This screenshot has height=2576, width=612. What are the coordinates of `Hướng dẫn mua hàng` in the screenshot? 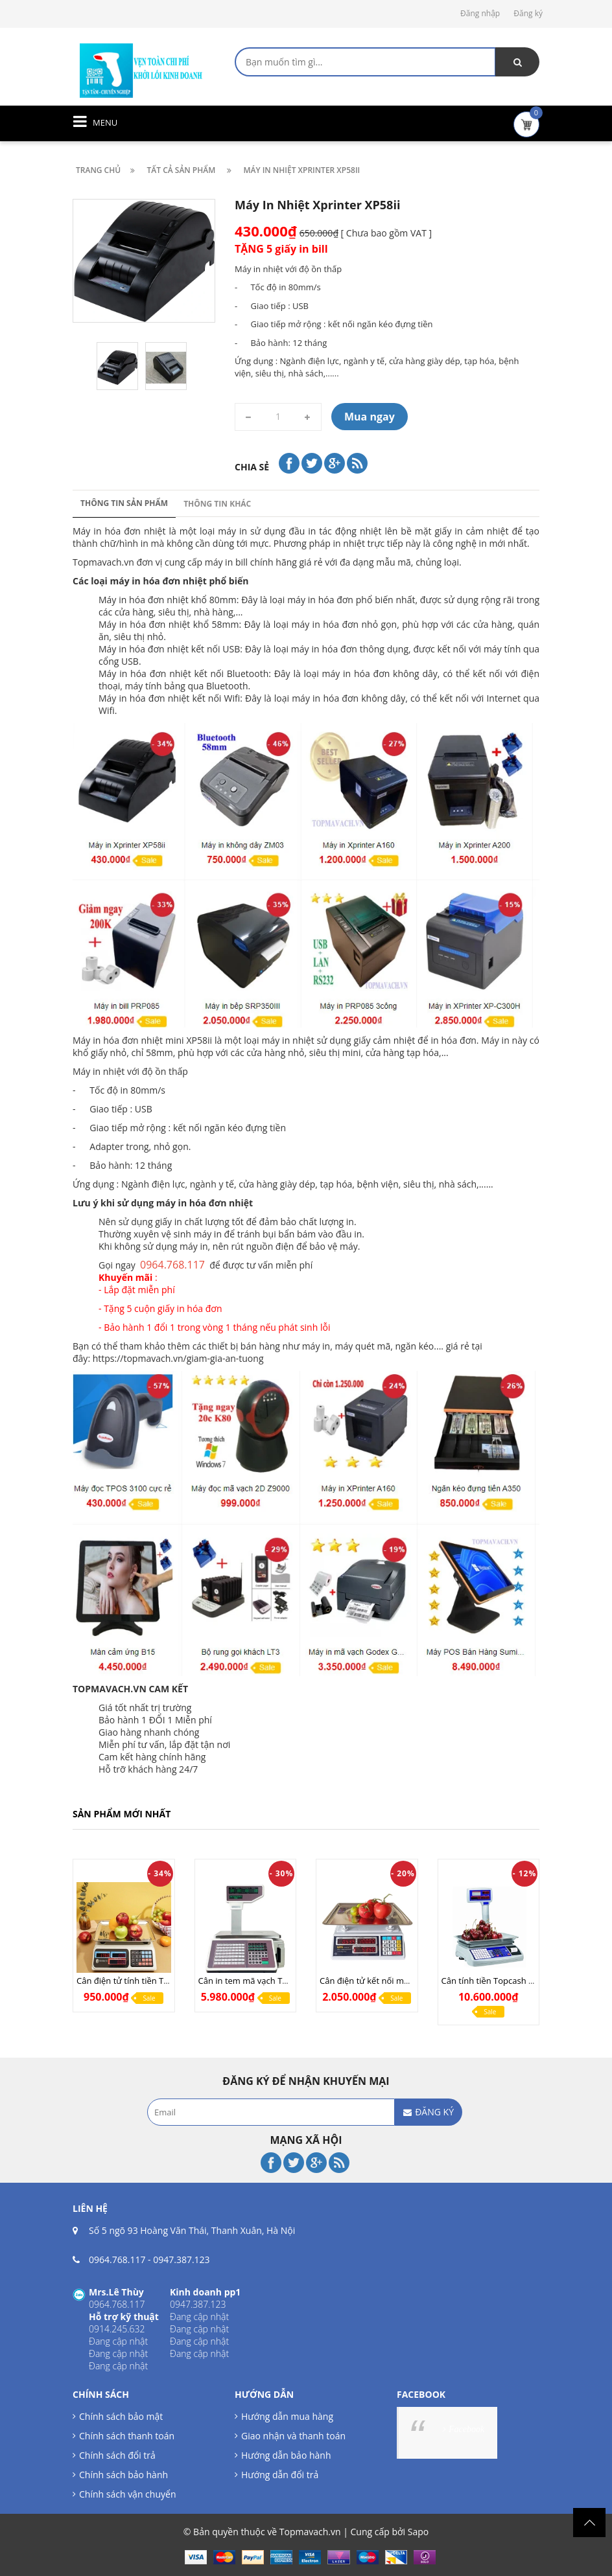 It's located at (287, 2416).